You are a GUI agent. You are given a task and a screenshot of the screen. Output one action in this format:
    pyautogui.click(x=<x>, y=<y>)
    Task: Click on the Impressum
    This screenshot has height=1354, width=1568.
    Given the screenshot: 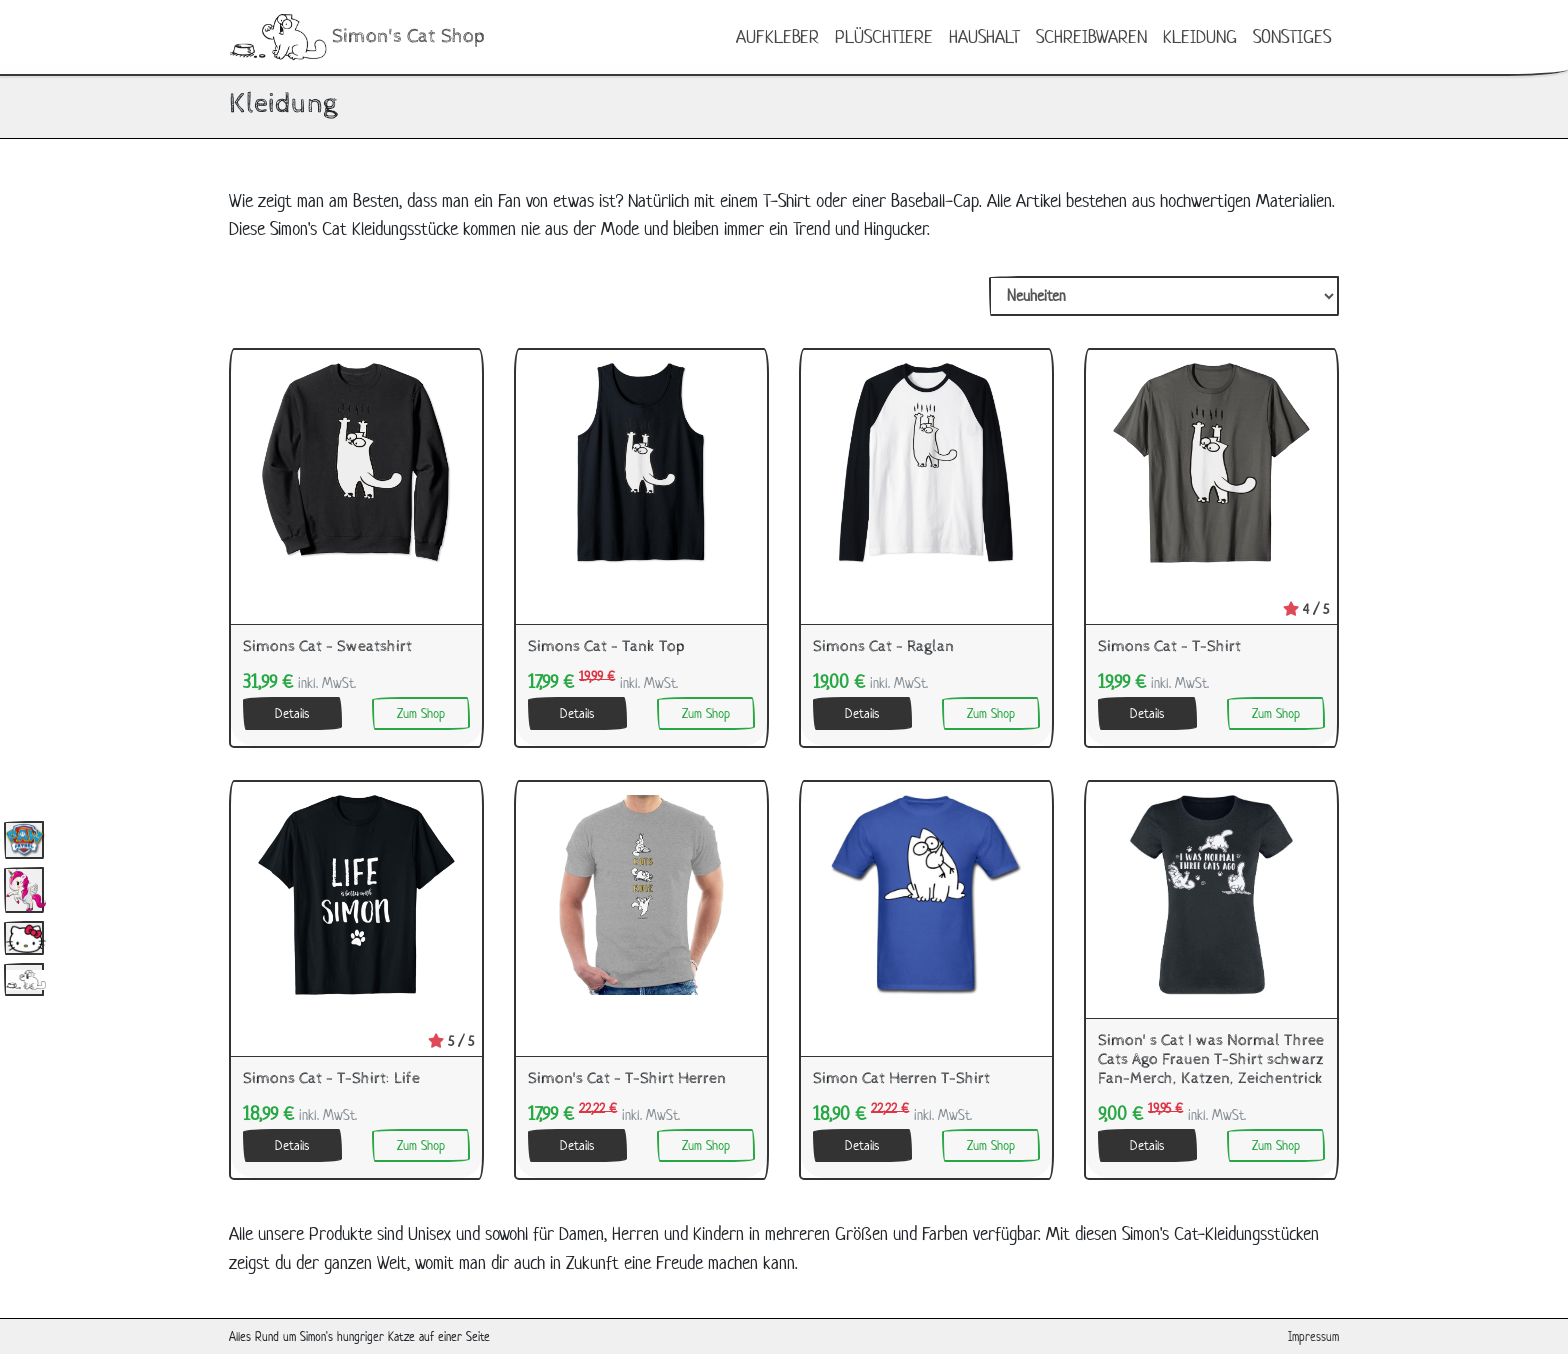 What is the action you would take?
    pyautogui.click(x=1313, y=1336)
    